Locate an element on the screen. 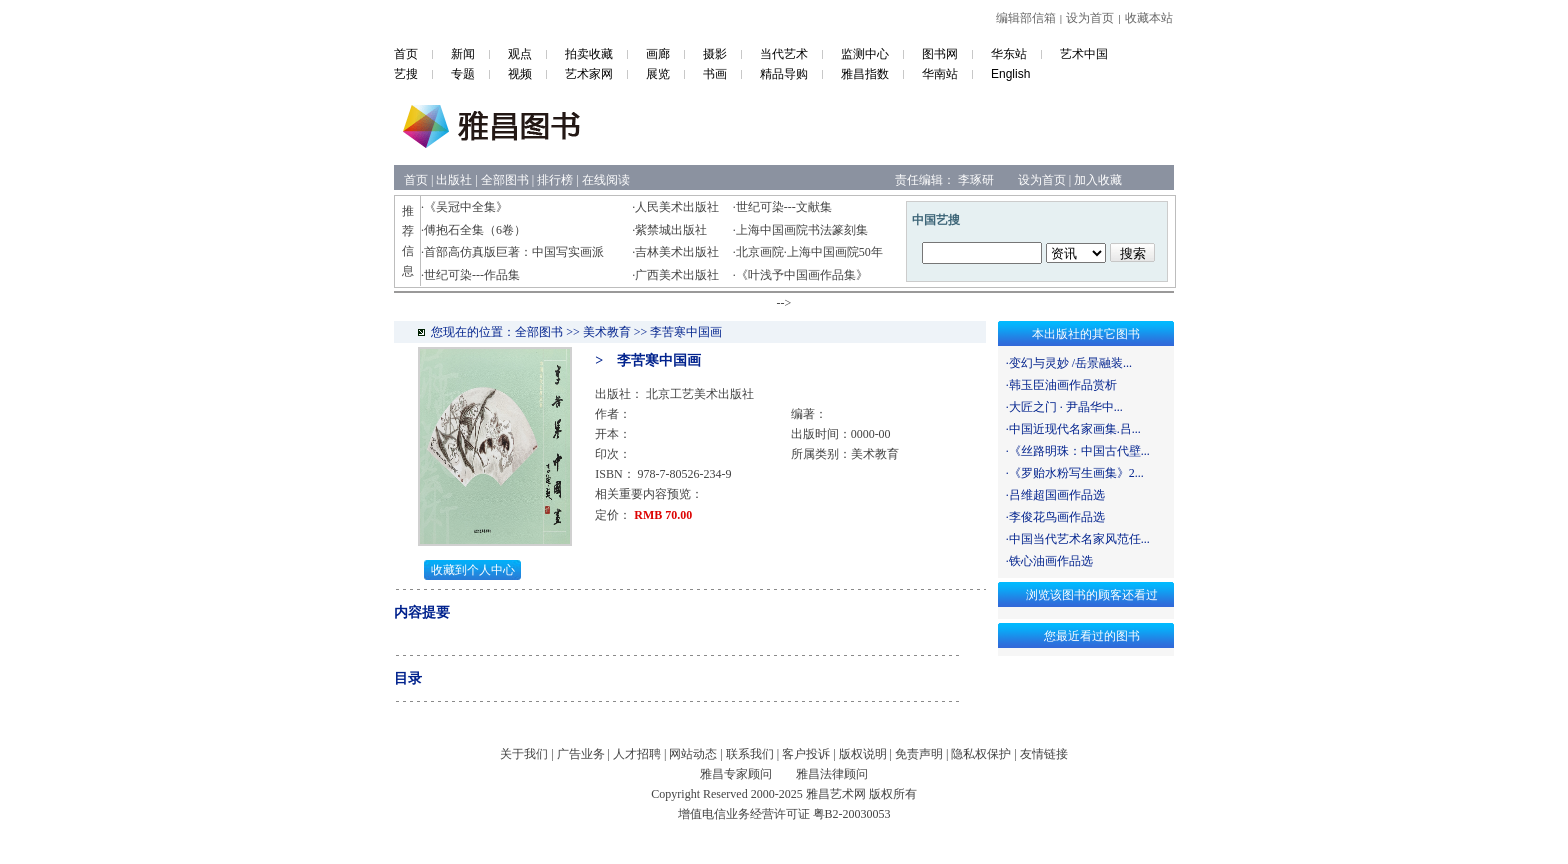 The image size is (1568, 864). 李琢研 is located at coordinates (976, 180).